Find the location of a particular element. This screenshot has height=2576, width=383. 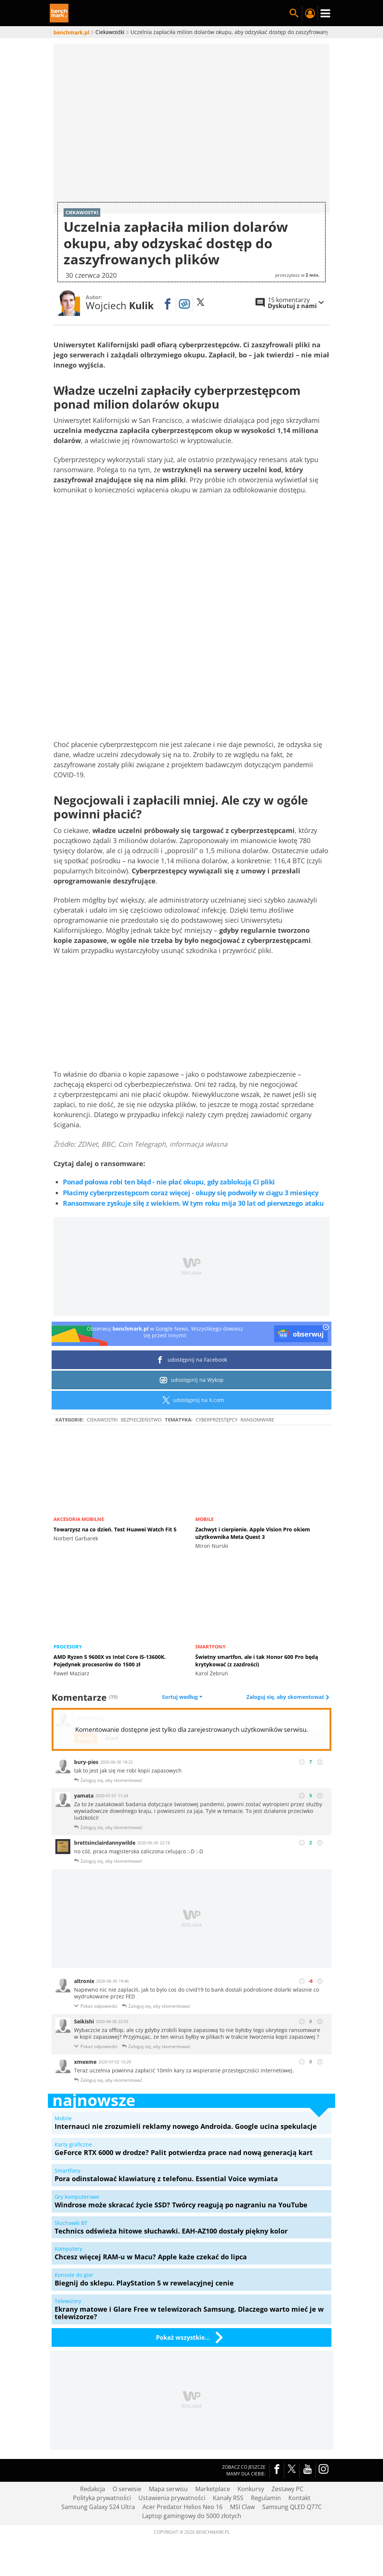

udostępnij na X.com is located at coordinates (191, 1400).